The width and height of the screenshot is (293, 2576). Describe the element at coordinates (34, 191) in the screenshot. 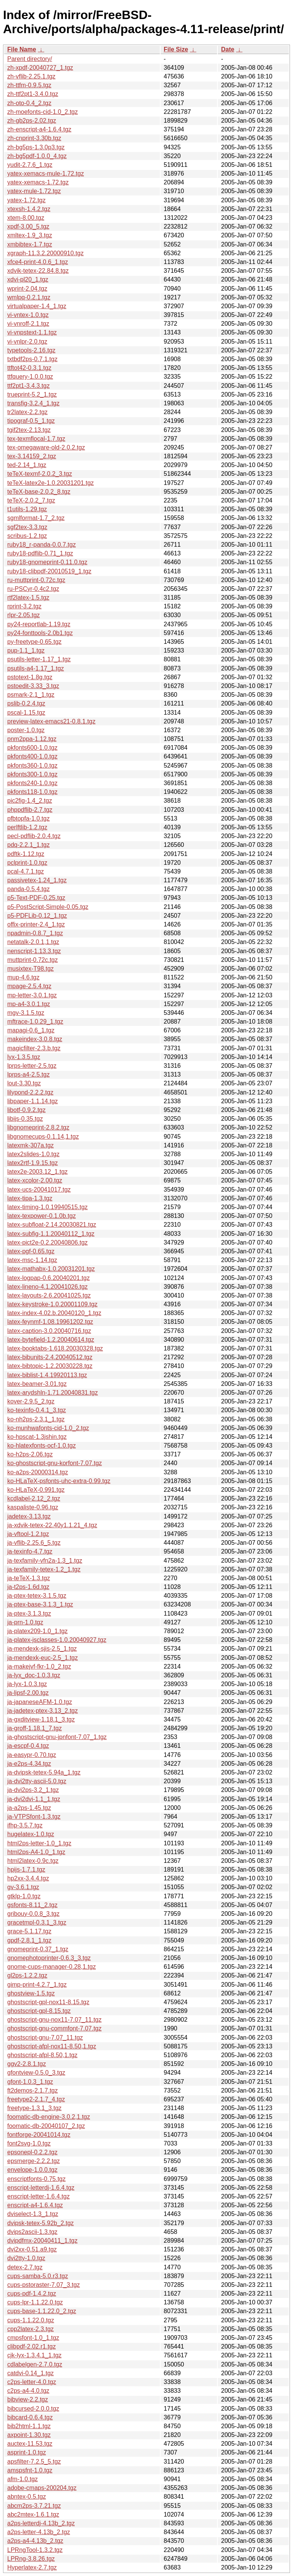

I see `yatex-mule-1.72.tgz` at that location.